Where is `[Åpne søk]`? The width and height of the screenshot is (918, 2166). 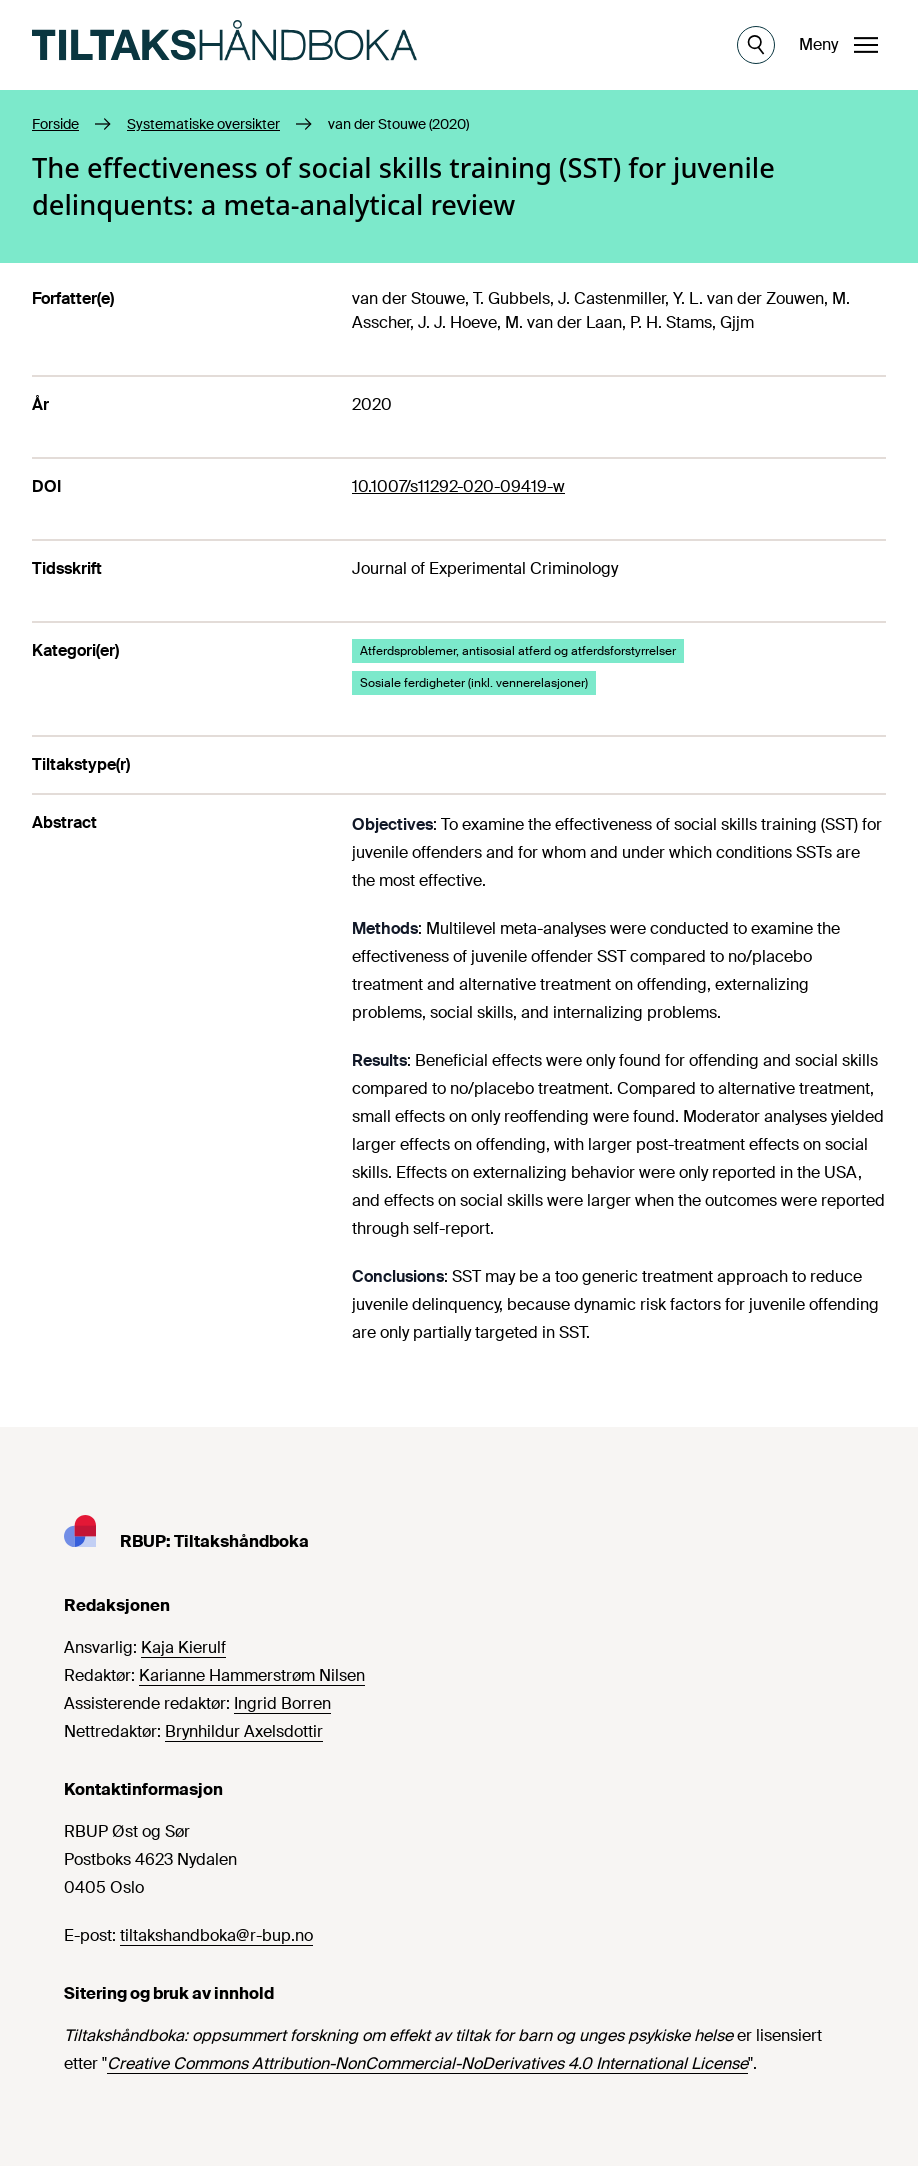
[Åpne søk] is located at coordinates (756, 45).